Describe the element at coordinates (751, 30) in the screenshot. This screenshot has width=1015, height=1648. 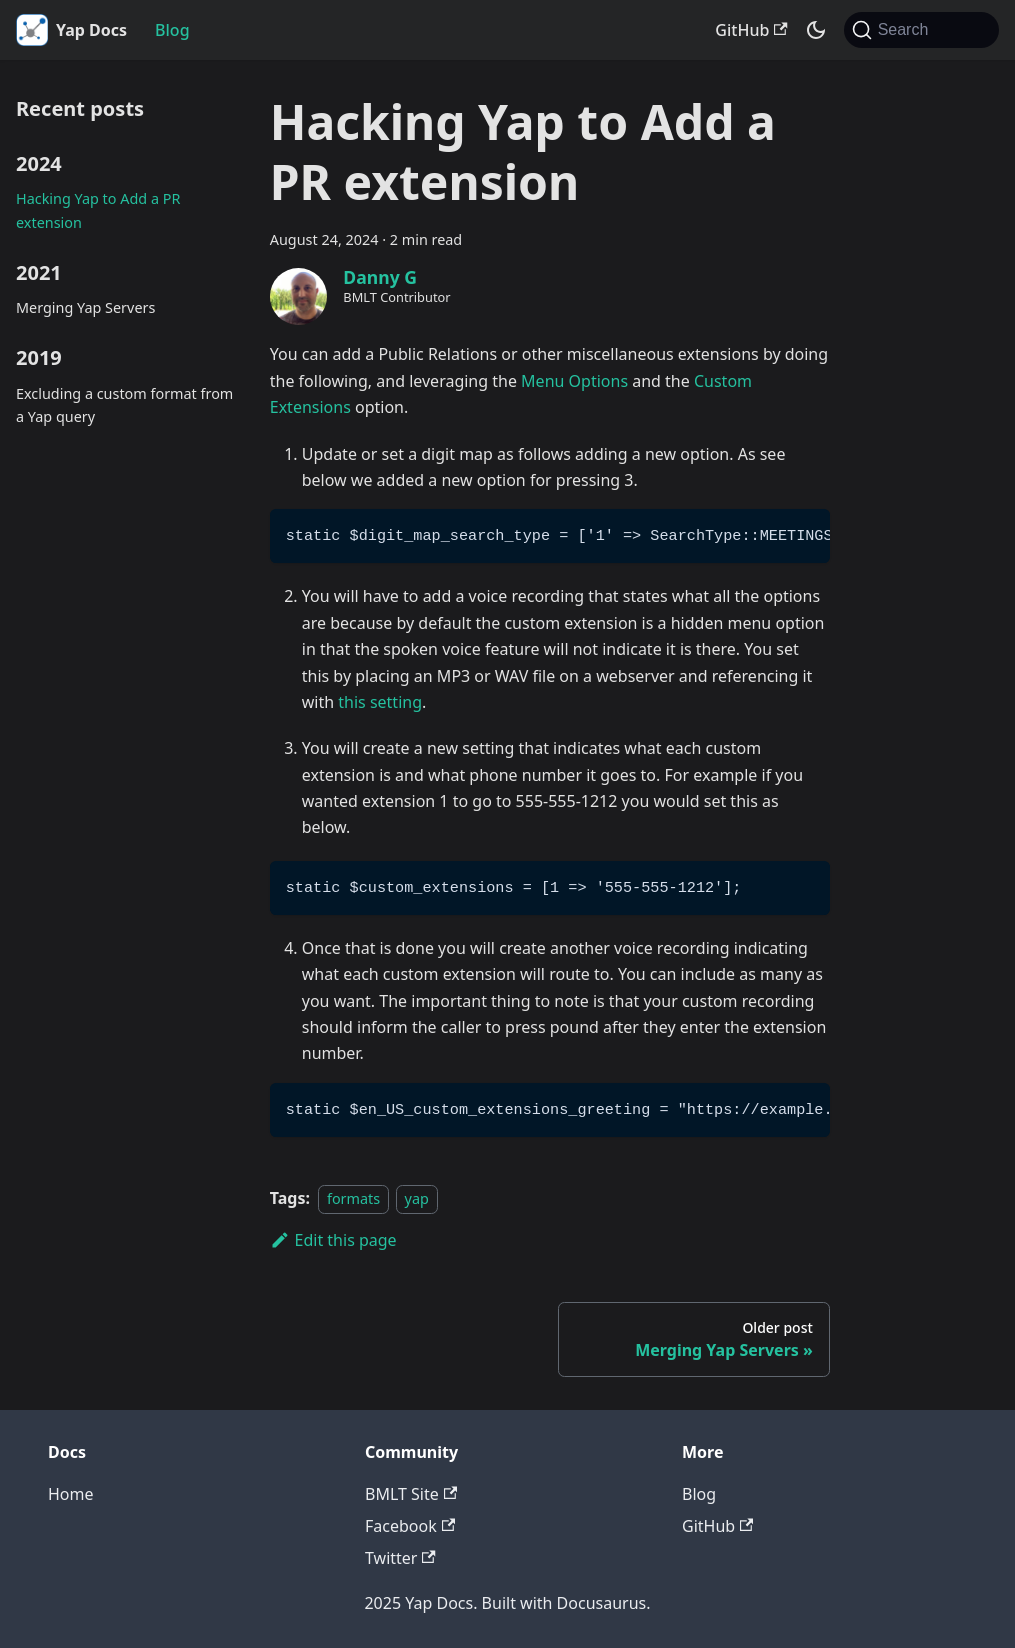
I see `GitHub` at that location.